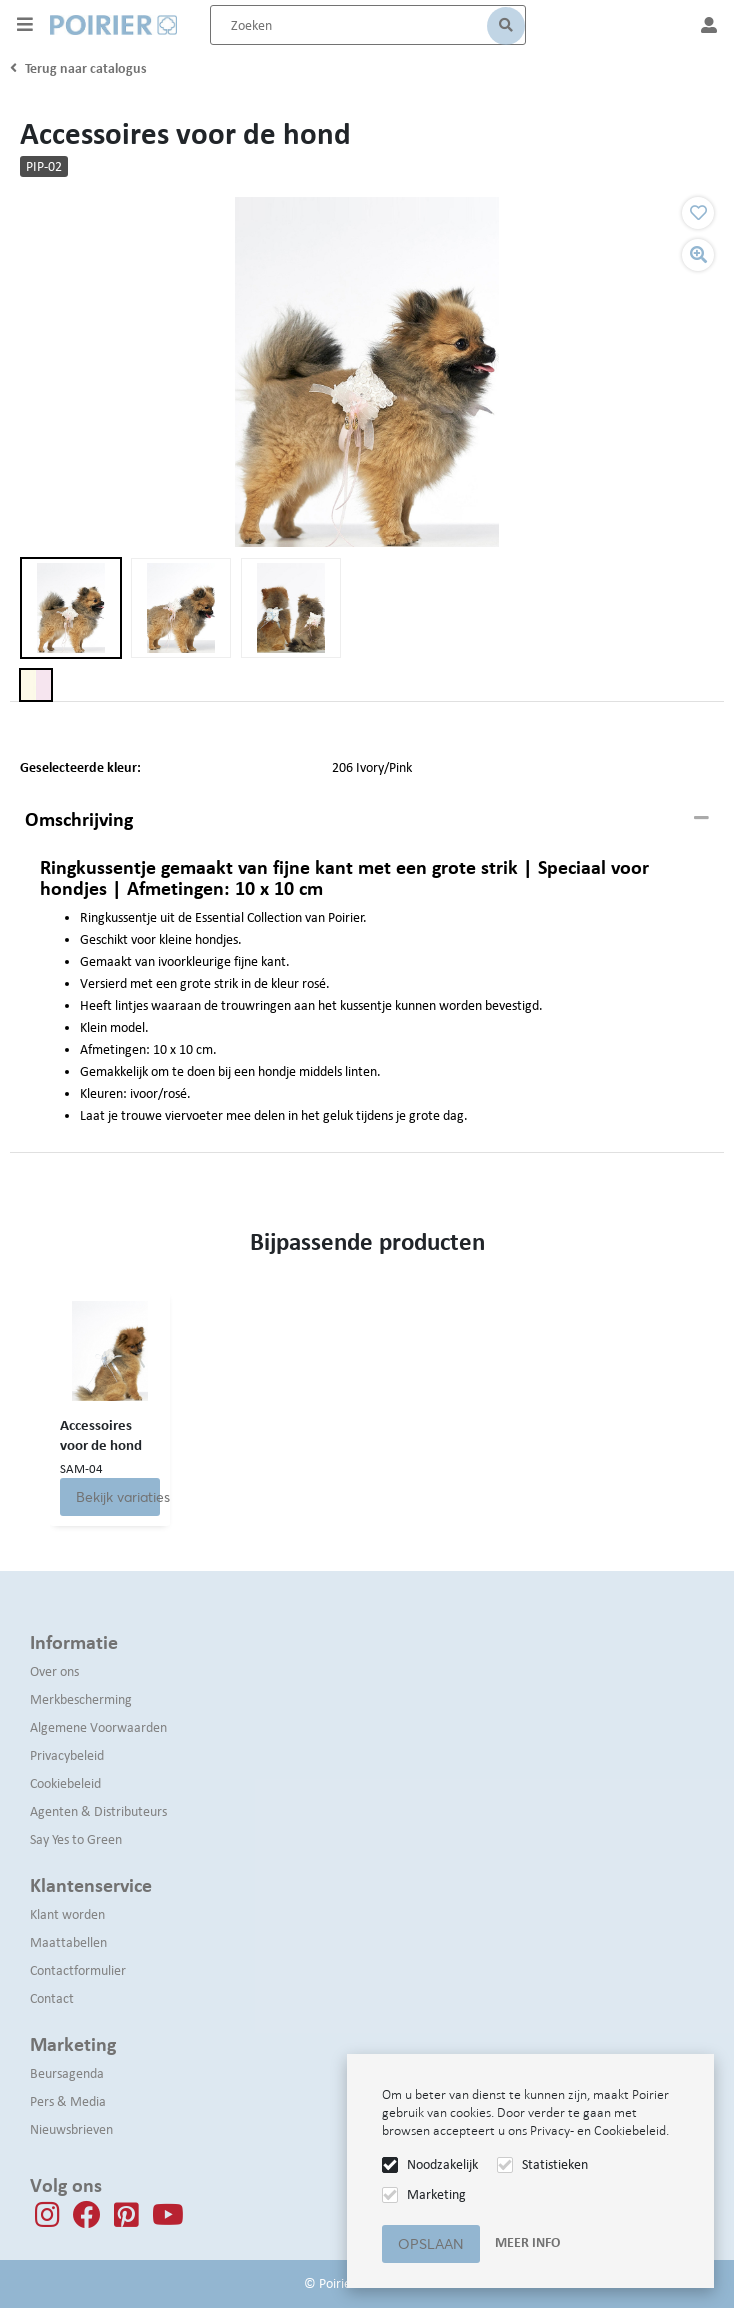 This screenshot has width=734, height=2308. Describe the element at coordinates (436, 2194) in the screenshot. I see `Marketing` at that location.